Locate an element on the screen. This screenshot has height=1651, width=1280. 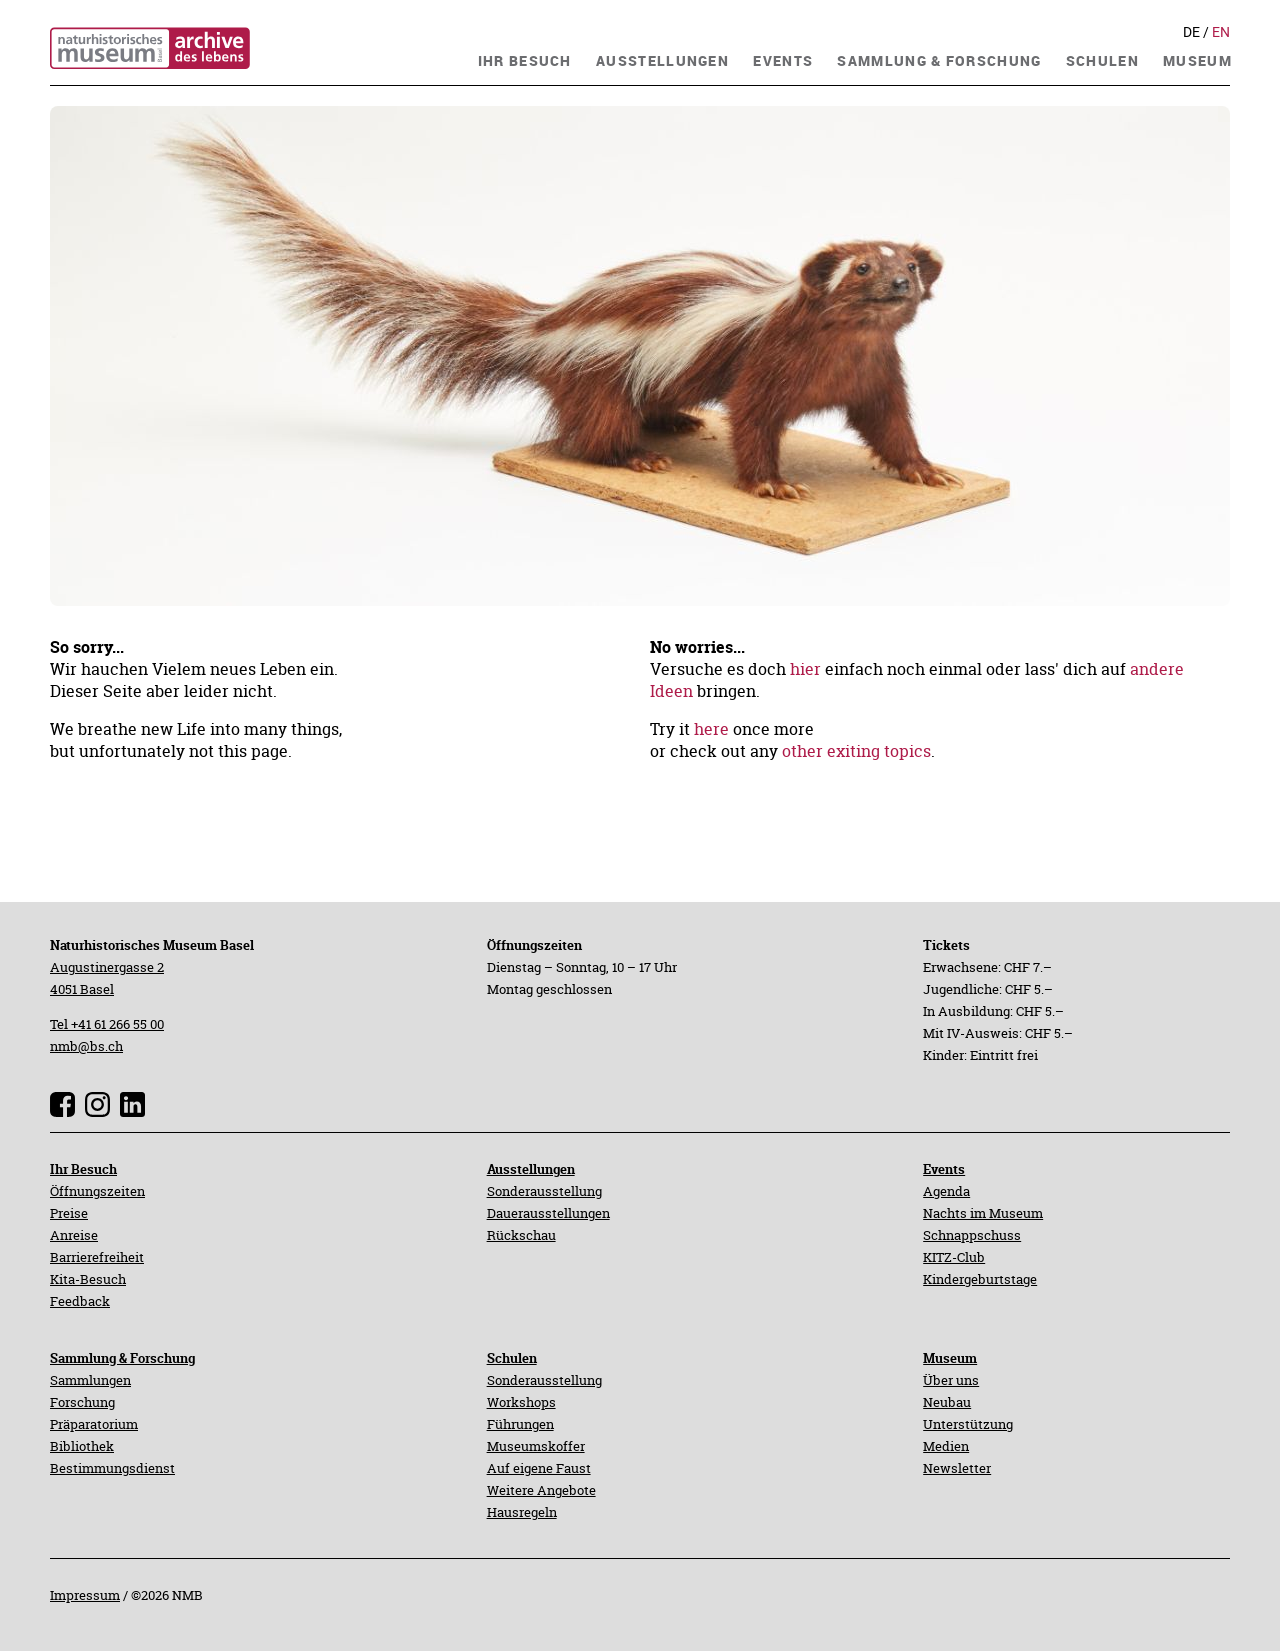
nmb@bs.ch is located at coordinates (86, 1046).